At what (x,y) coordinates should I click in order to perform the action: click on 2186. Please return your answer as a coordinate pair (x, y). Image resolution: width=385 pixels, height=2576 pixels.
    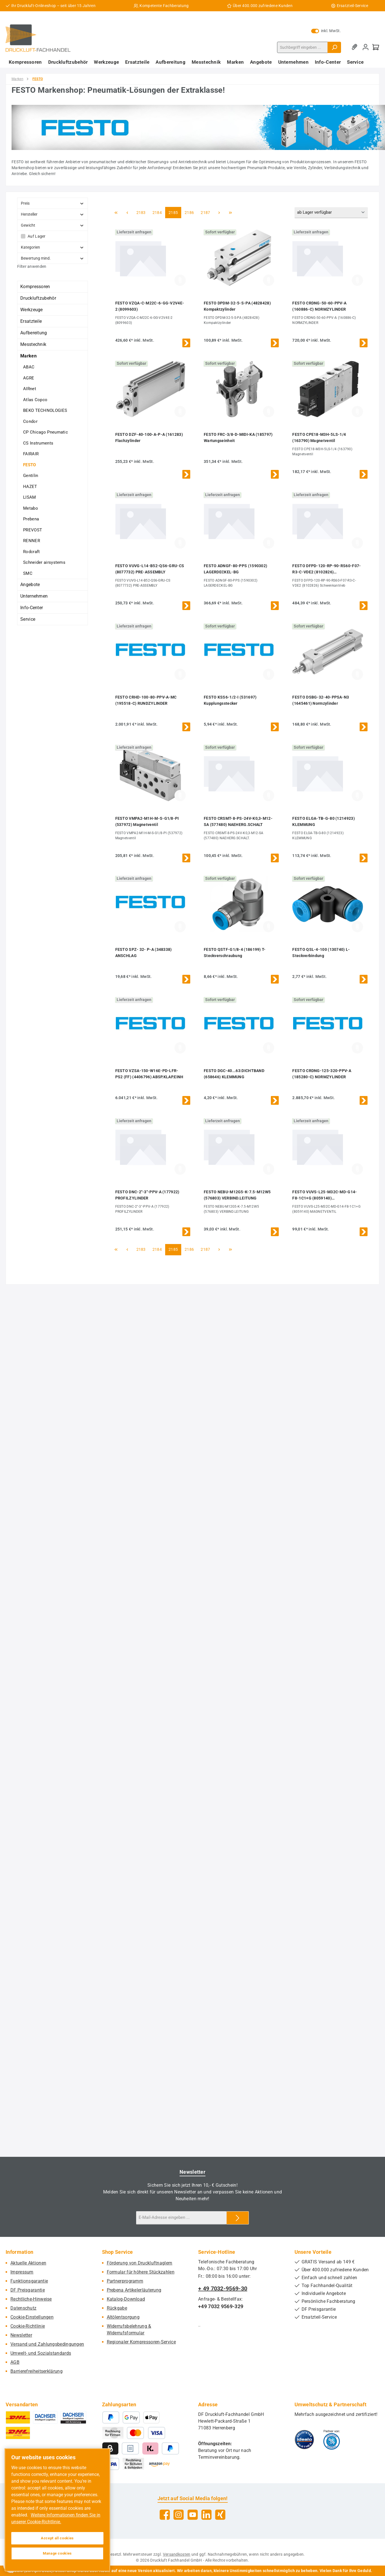
    Looking at the image, I should click on (189, 212).